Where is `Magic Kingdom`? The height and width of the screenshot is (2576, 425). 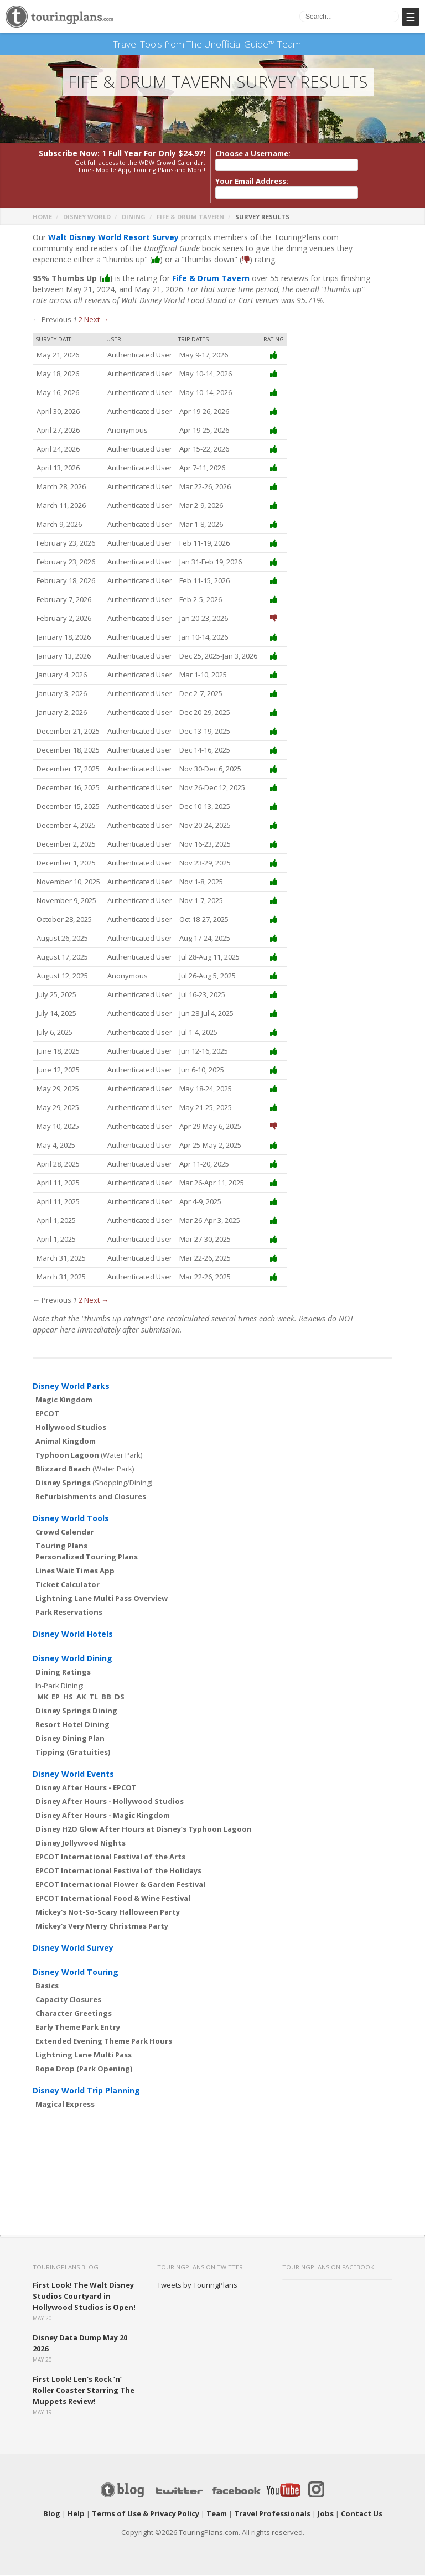
Magic Kingdom is located at coordinates (63, 1400).